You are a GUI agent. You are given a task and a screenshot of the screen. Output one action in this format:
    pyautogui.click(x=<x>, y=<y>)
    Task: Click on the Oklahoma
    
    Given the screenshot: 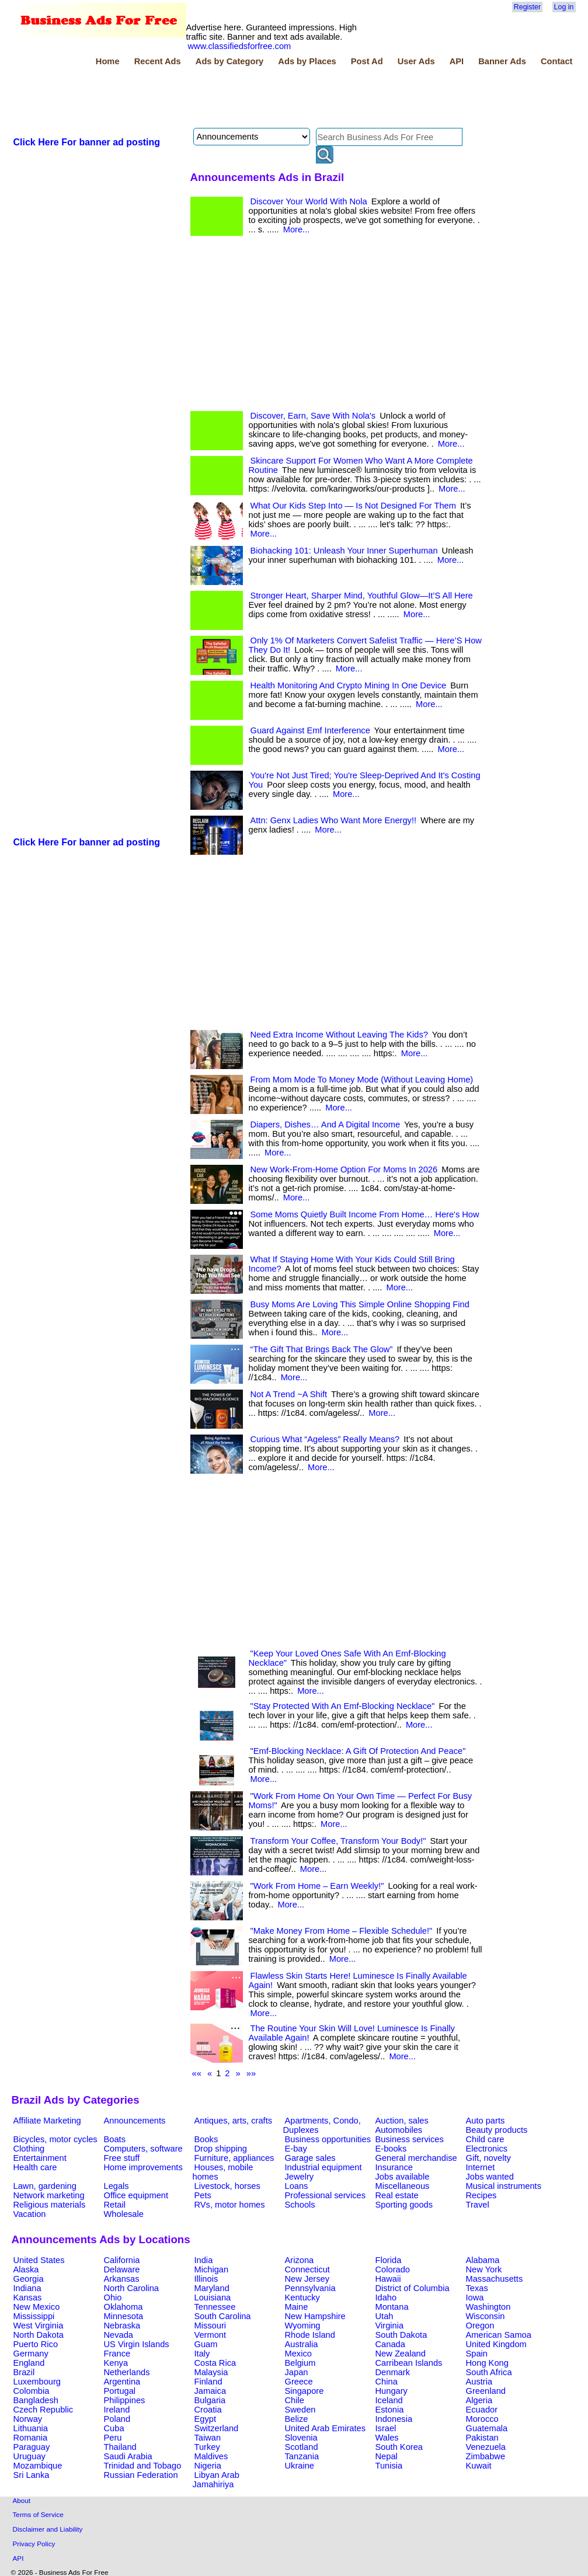 What is the action you would take?
    pyautogui.click(x=123, y=2307)
    